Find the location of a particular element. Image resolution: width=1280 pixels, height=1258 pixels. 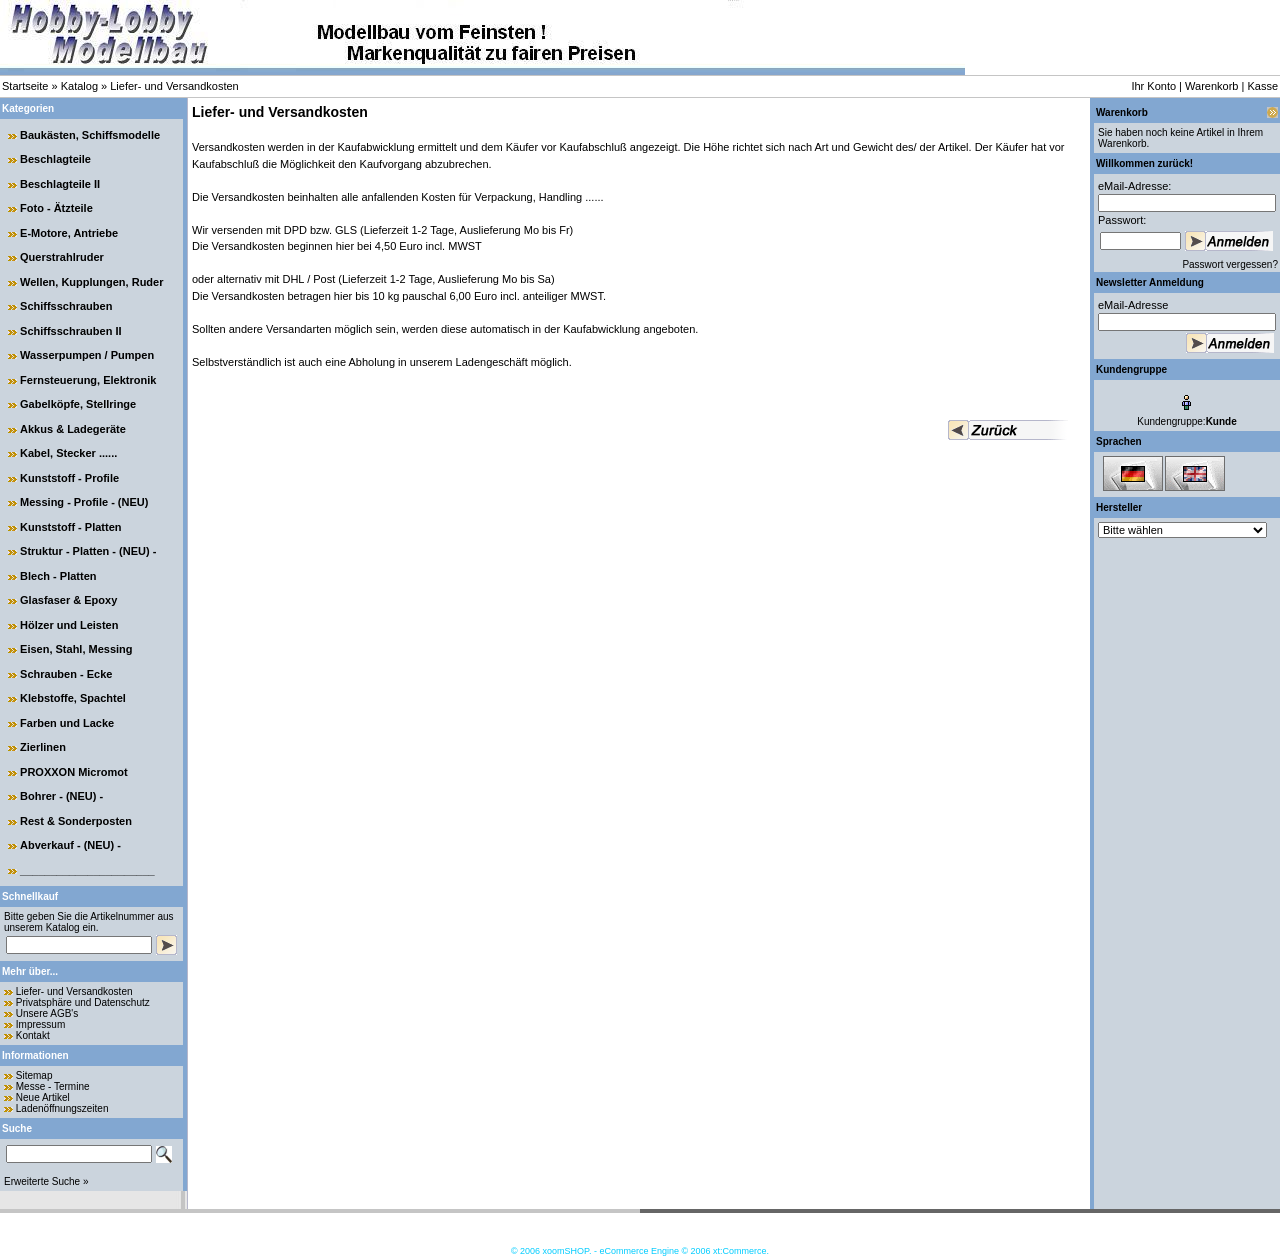

Struktur - Platten - (NEU) - is located at coordinates (88, 551).